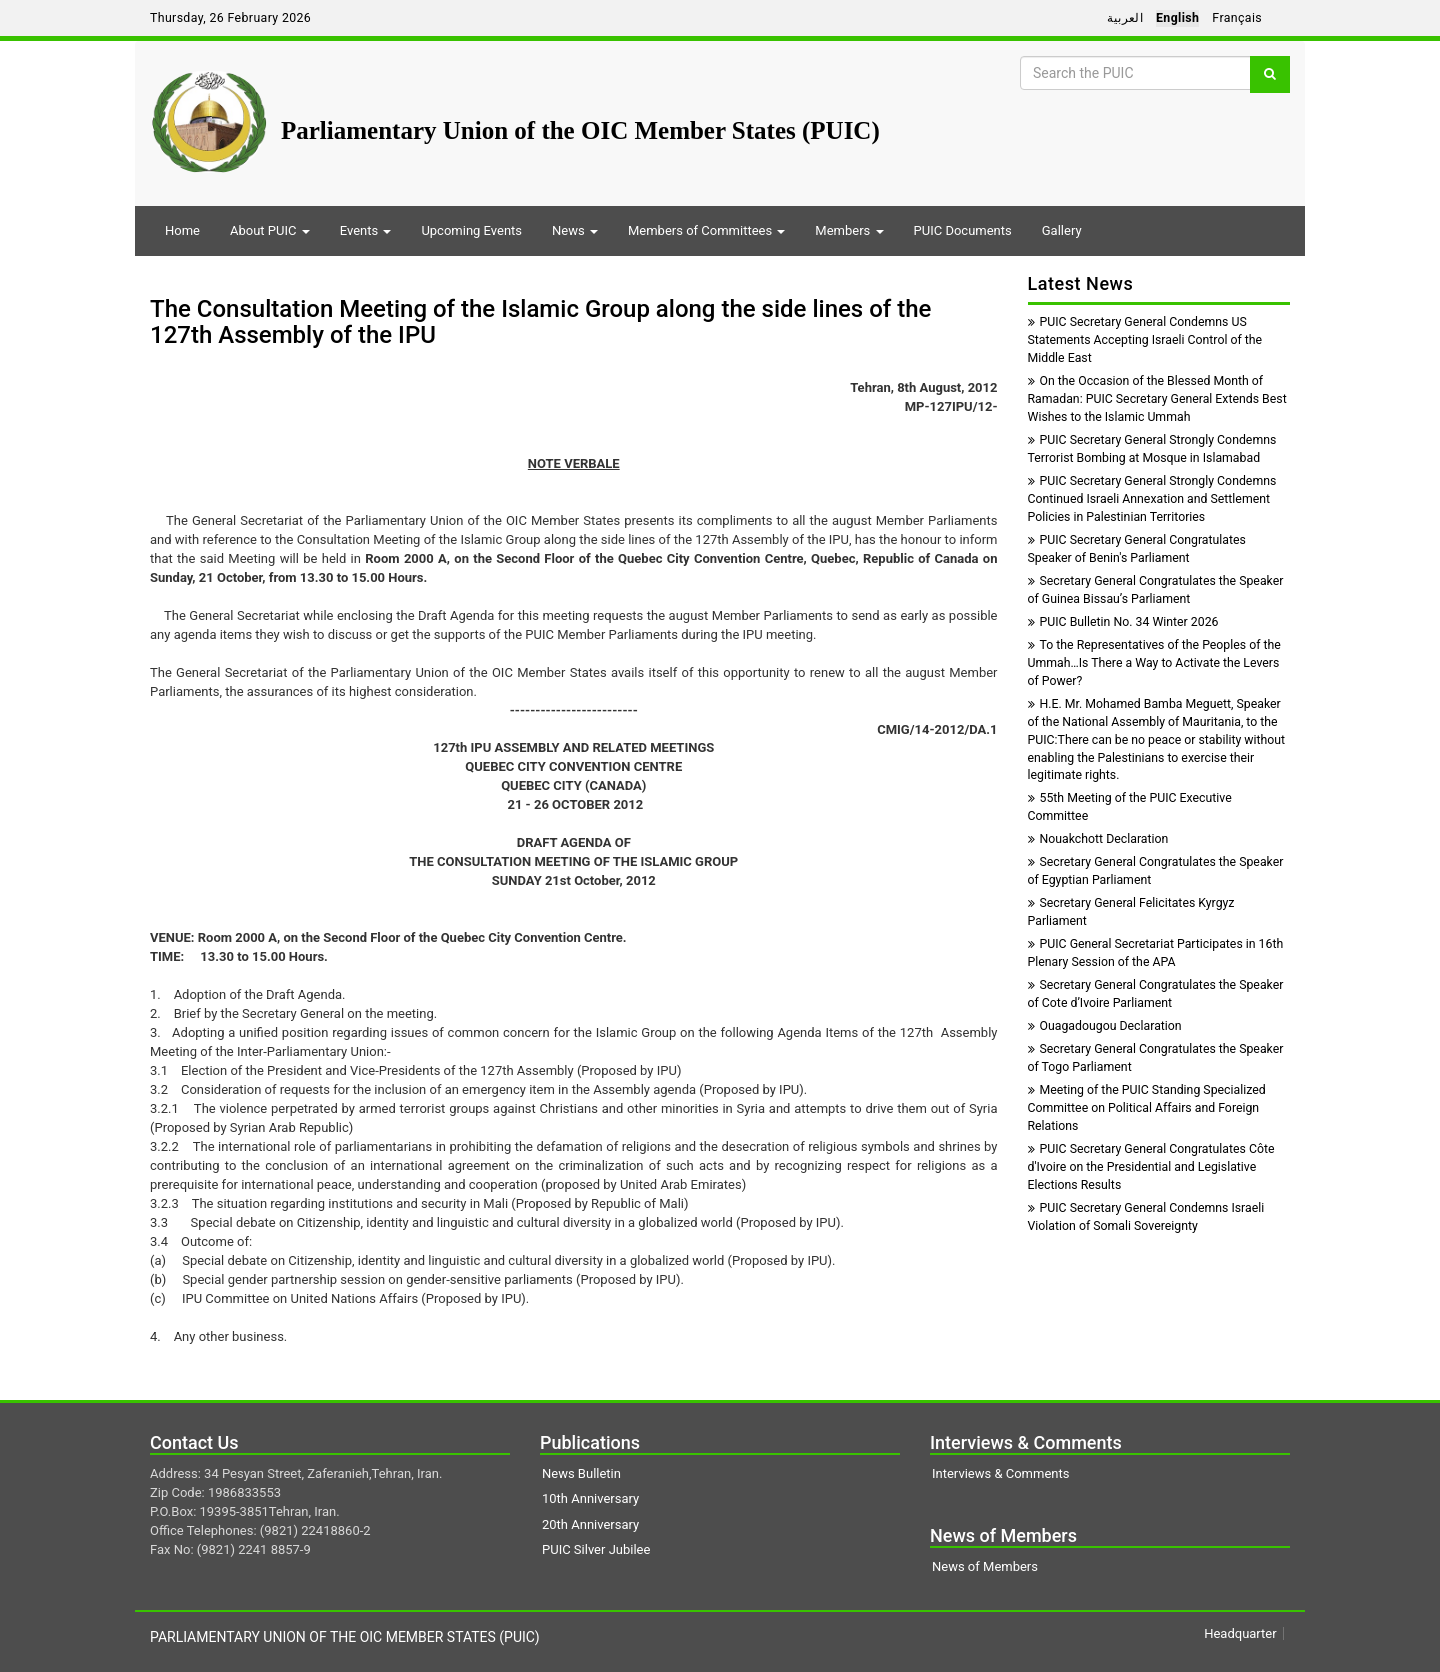 This screenshot has width=1440, height=1672. Describe the element at coordinates (985, 1566) in the screenshot. I see `News of Members` at that location.